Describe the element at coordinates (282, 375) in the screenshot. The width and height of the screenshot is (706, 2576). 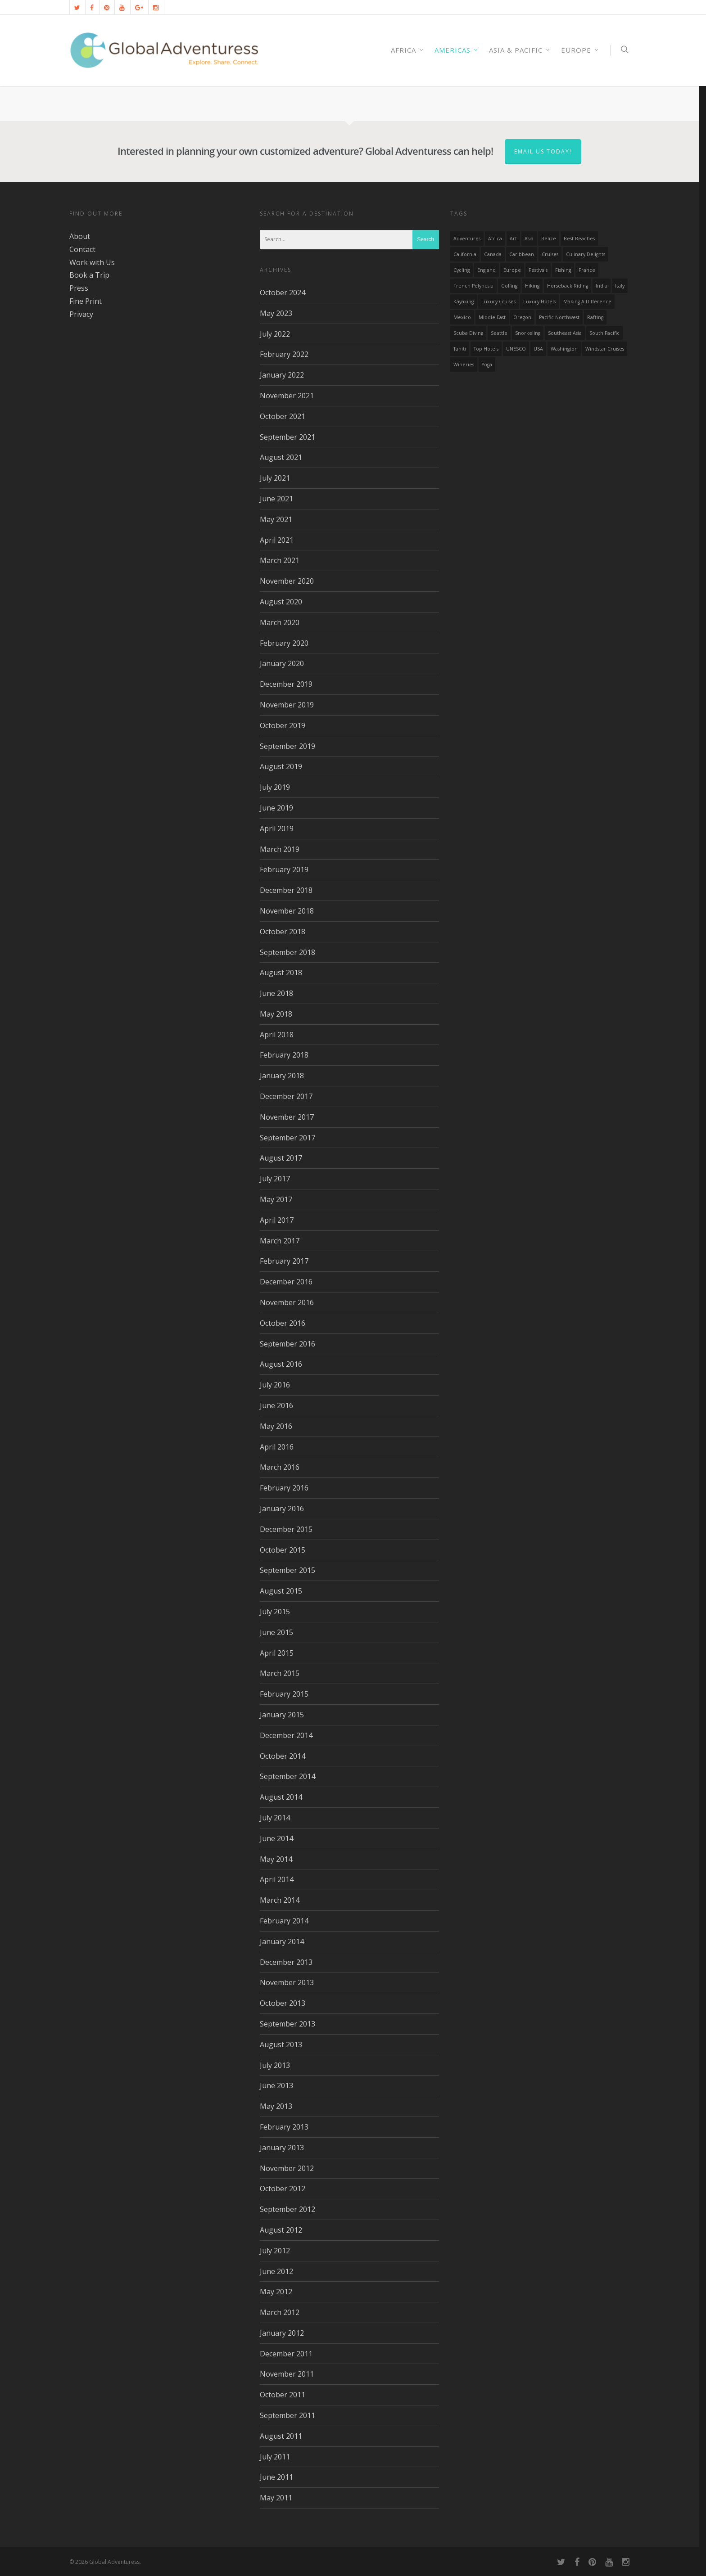
I see `January 2022` at that location.